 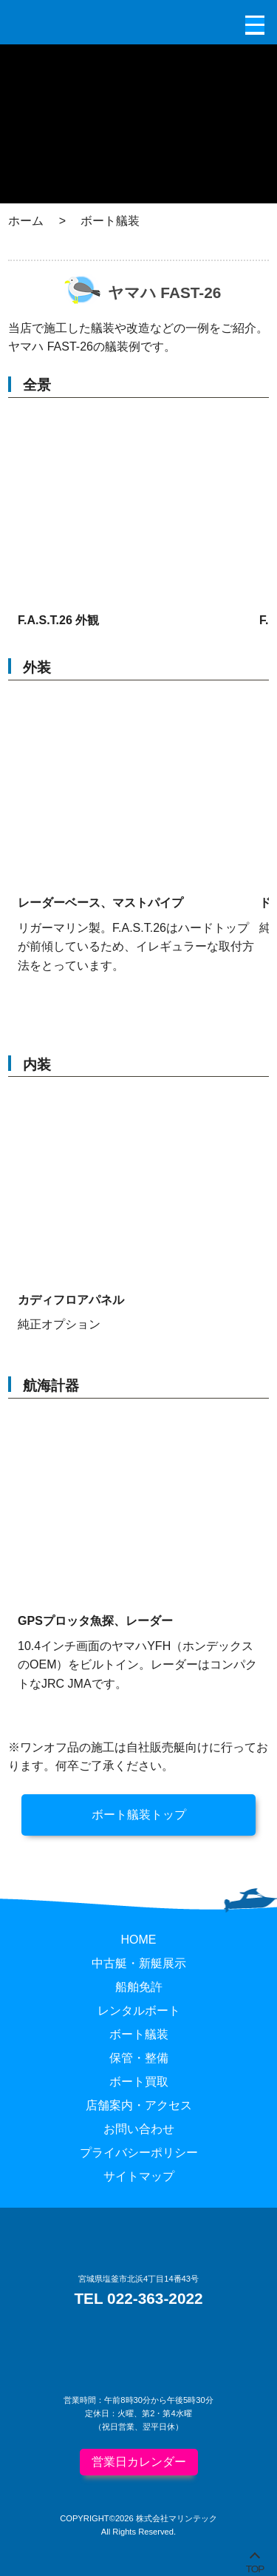 I want to click on ホーム, so click(x=26, y=220).